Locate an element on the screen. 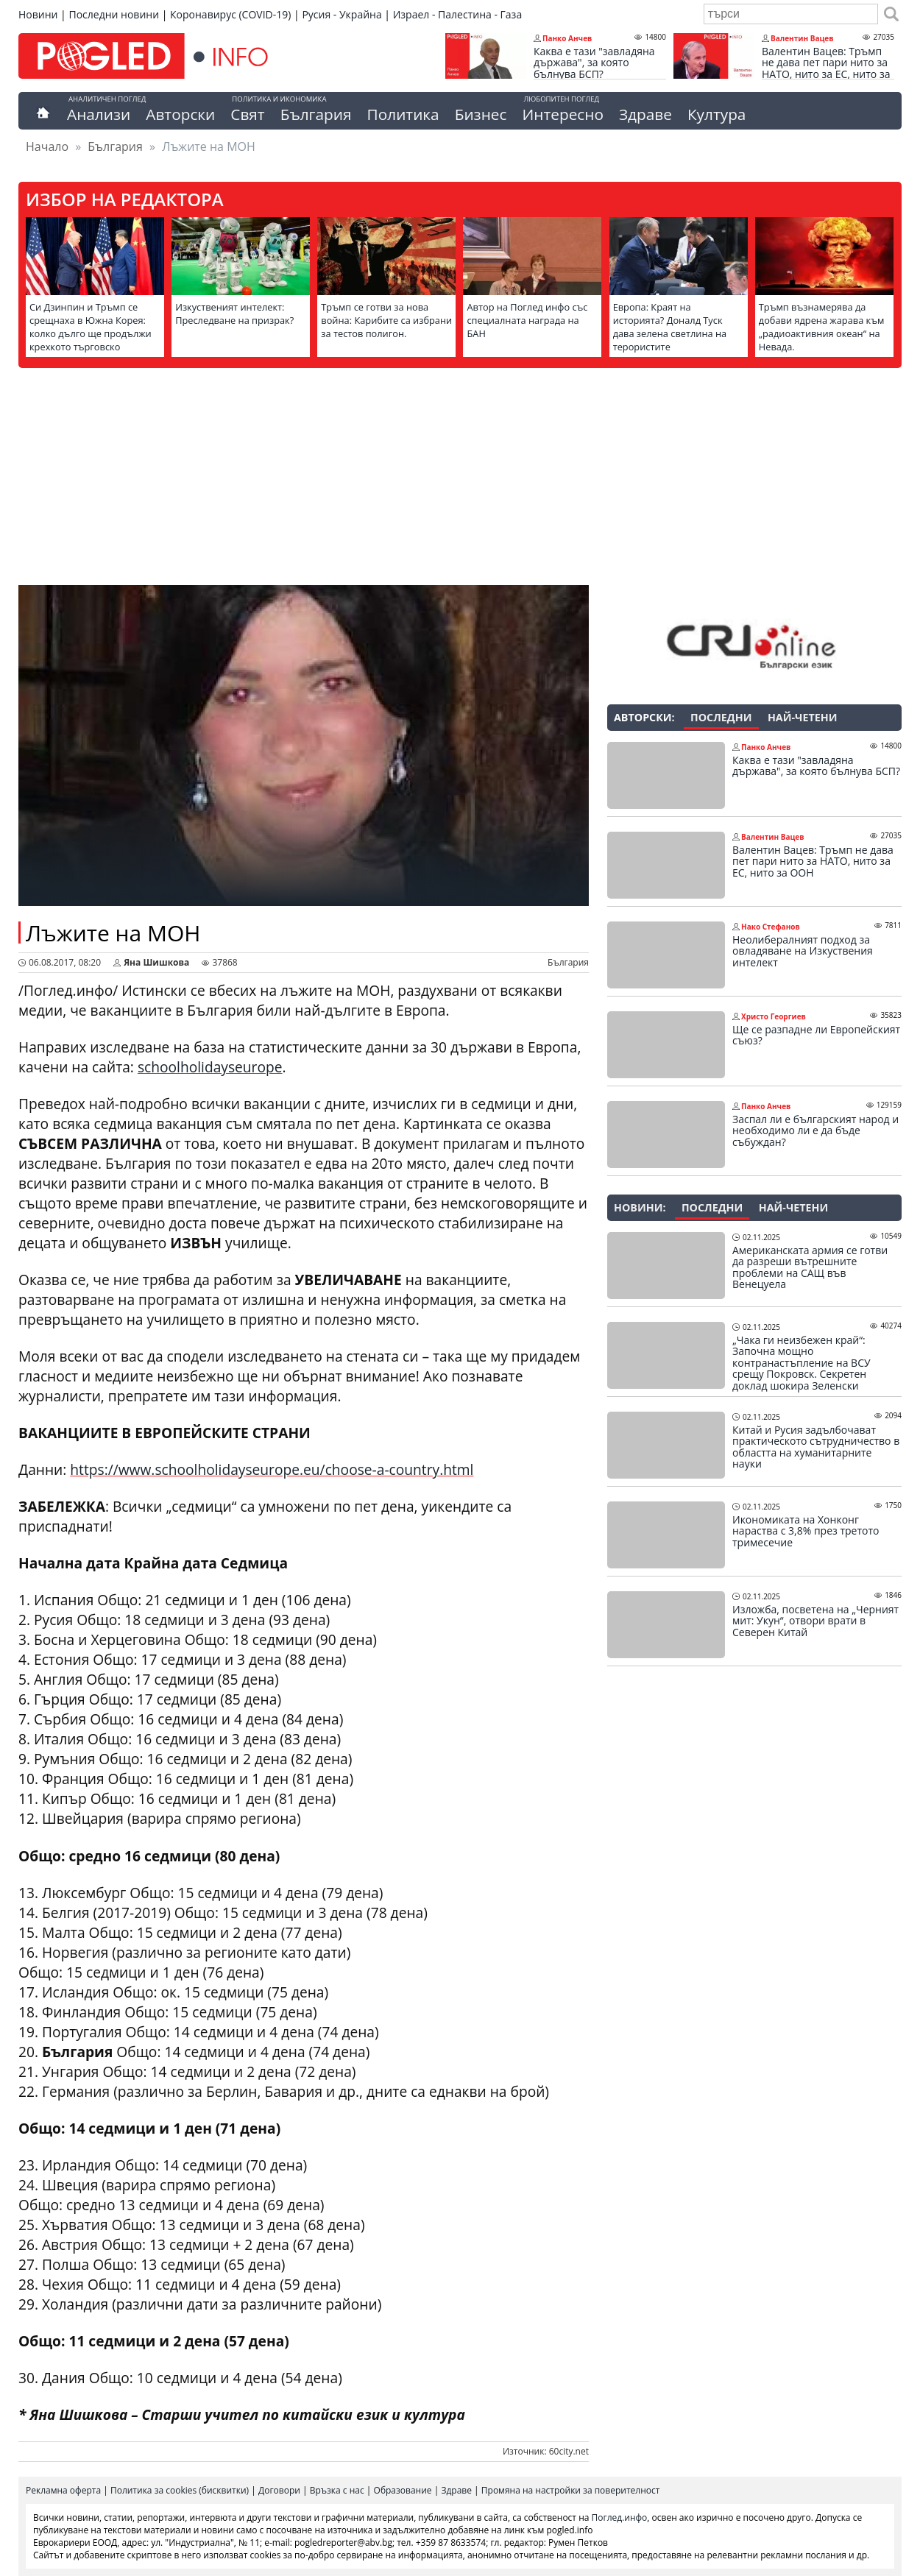 The width and height of the screenshot is (920, 2576). Каква е тази "завладяна държава", за която бълнува БСП? is located at coordinates (594, 63).